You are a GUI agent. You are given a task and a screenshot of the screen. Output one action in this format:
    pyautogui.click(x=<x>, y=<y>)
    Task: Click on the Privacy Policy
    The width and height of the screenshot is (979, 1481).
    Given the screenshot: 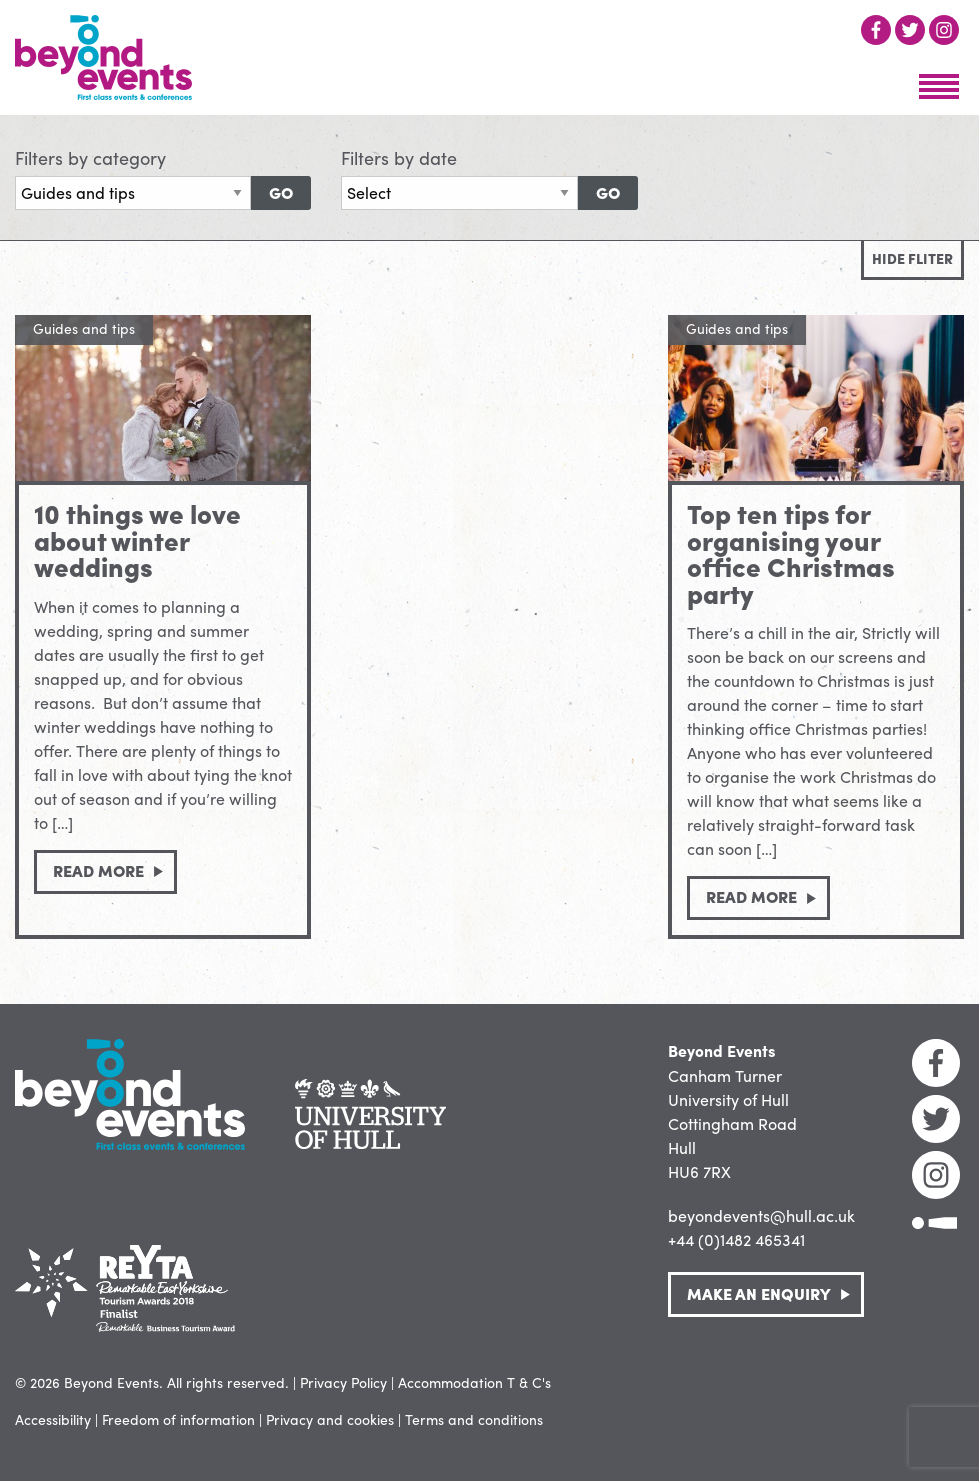 What is the action you would take?
    pyautogui.click(x=343, y=1382)
    